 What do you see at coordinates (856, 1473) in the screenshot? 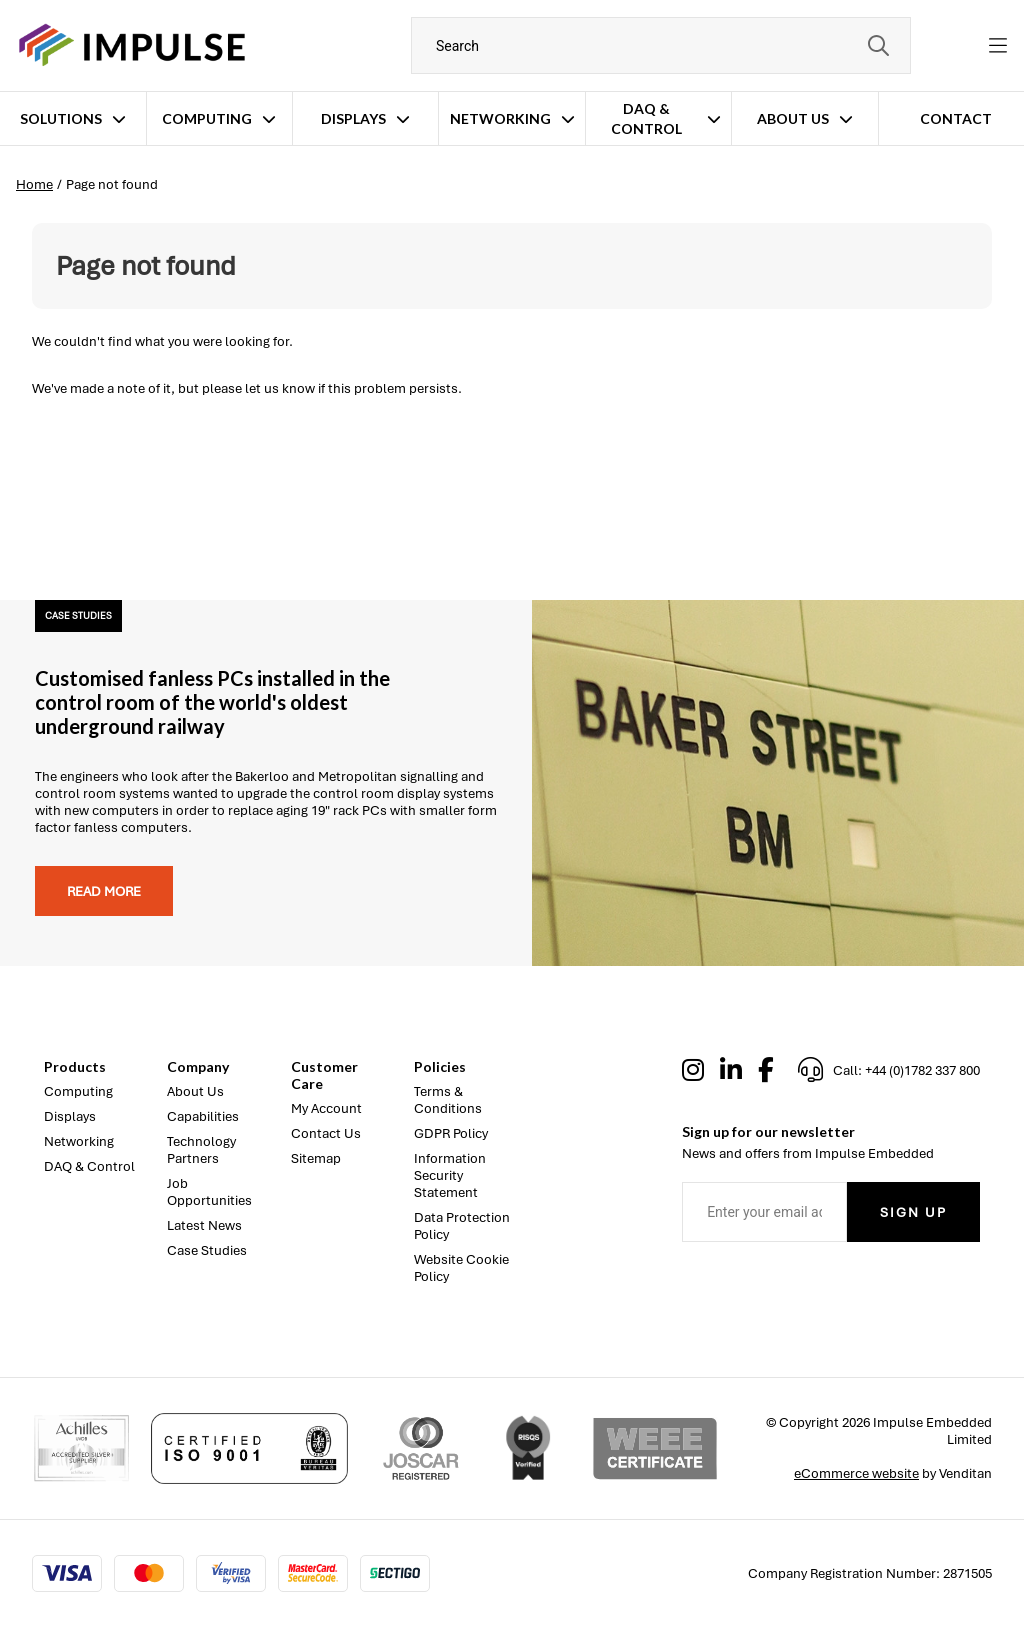
I see `eCommerce website` at bounding box center [856, 1473].